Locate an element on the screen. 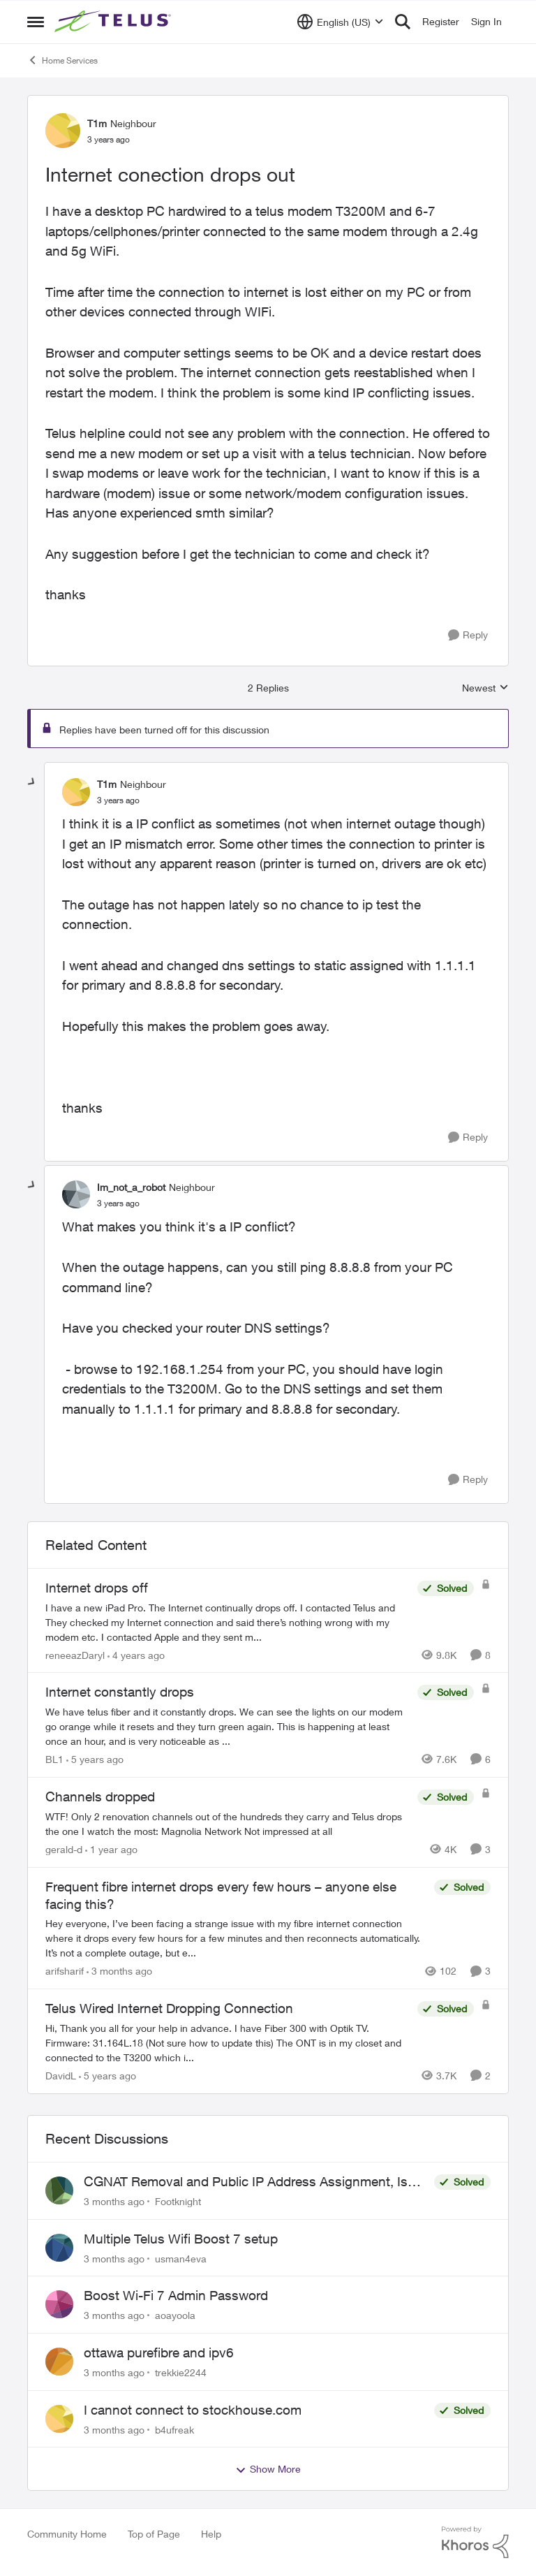 The height and width of the screenshot is (2576, 536). aoayoola [View Profile: aoayoola,] is located at coordinates (175, 2315).